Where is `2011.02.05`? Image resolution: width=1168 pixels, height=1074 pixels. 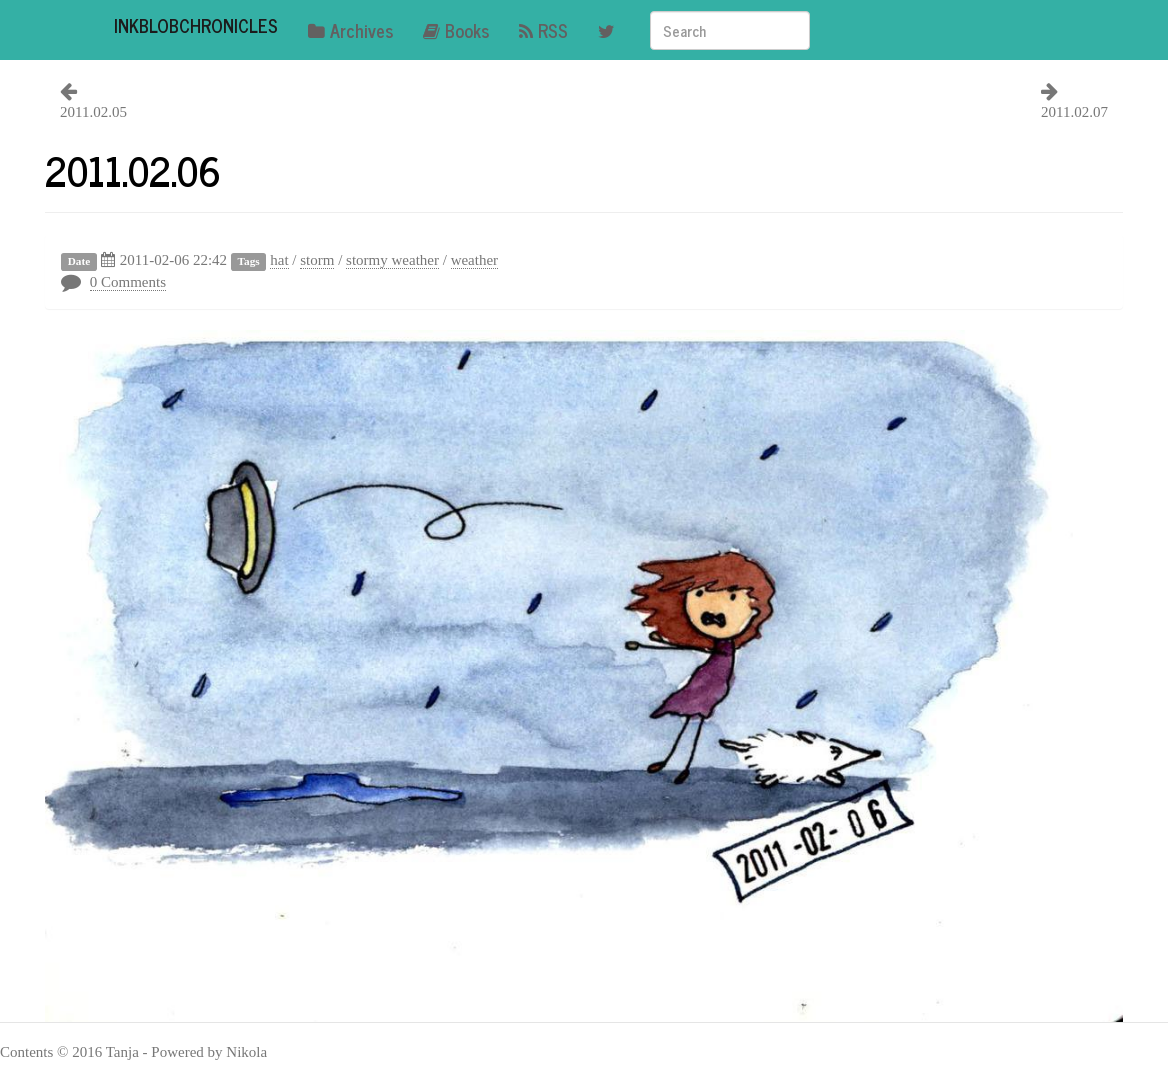 2011.02.05 is located at coordinates (93, 112).